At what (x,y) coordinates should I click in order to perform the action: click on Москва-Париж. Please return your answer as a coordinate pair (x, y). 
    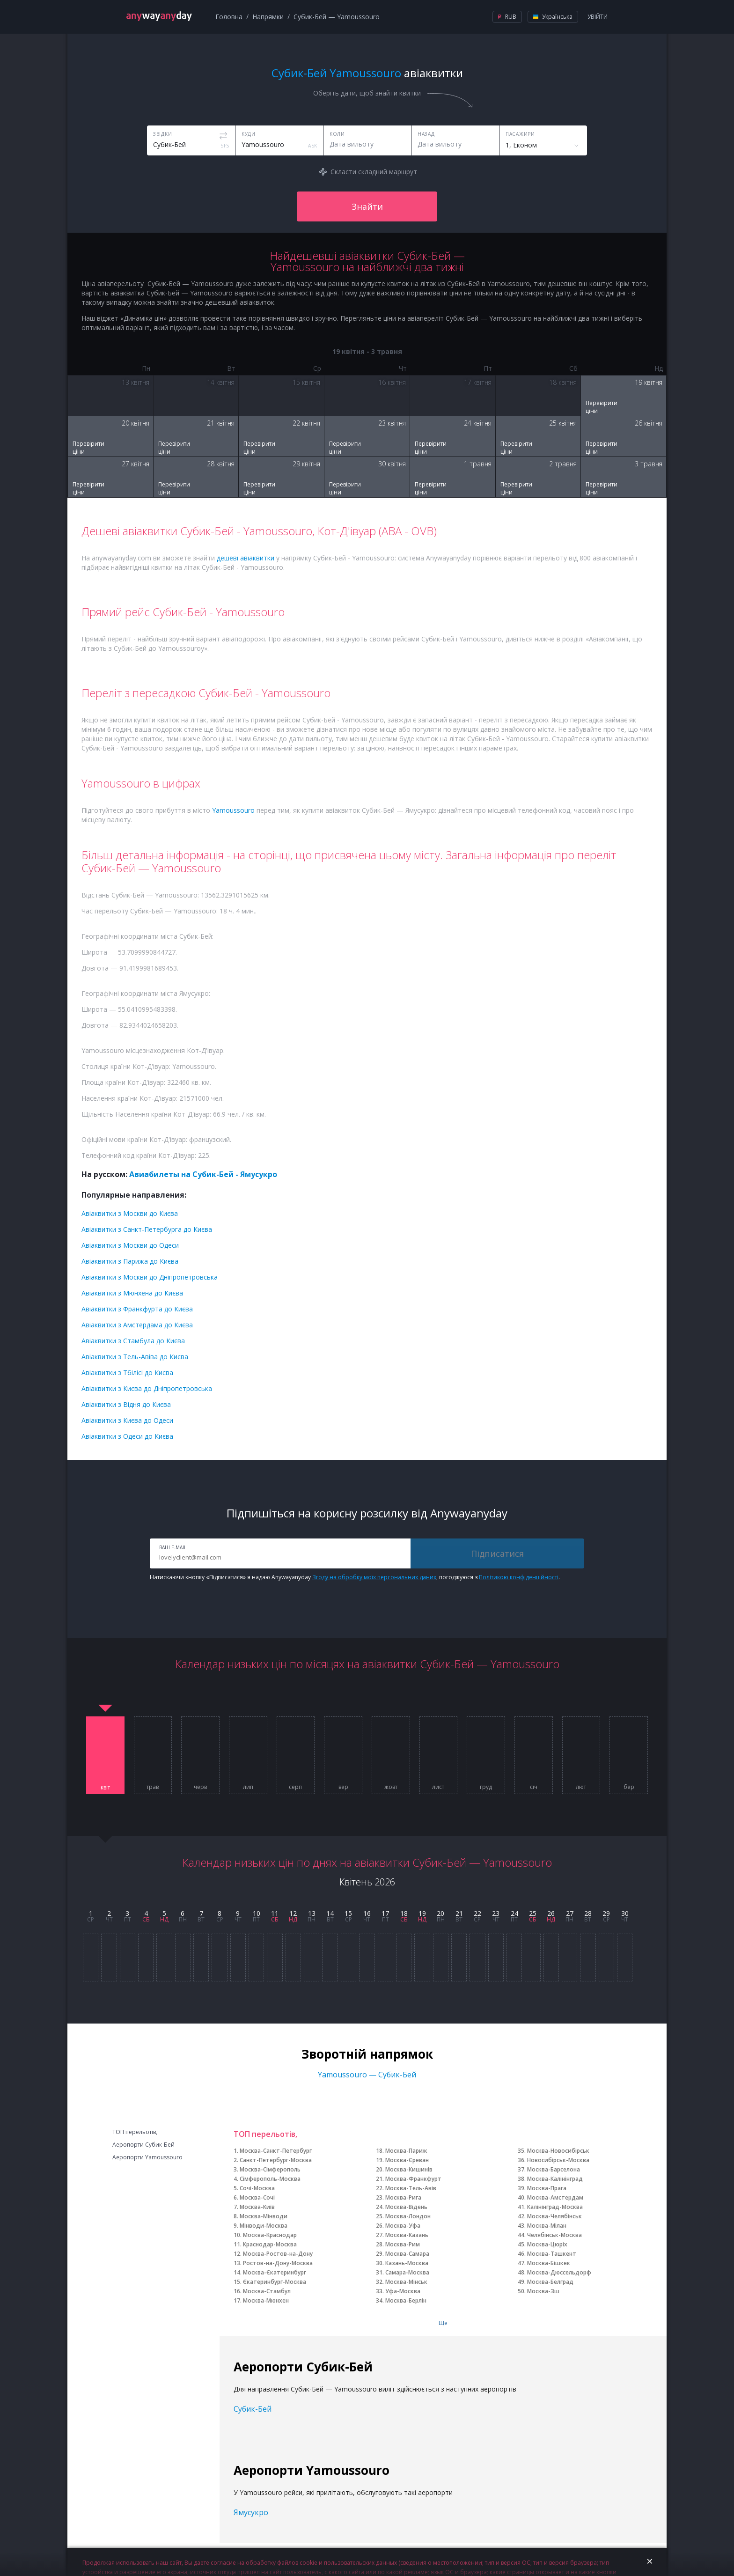
    Looking at the image, I should click on (406, 2151).